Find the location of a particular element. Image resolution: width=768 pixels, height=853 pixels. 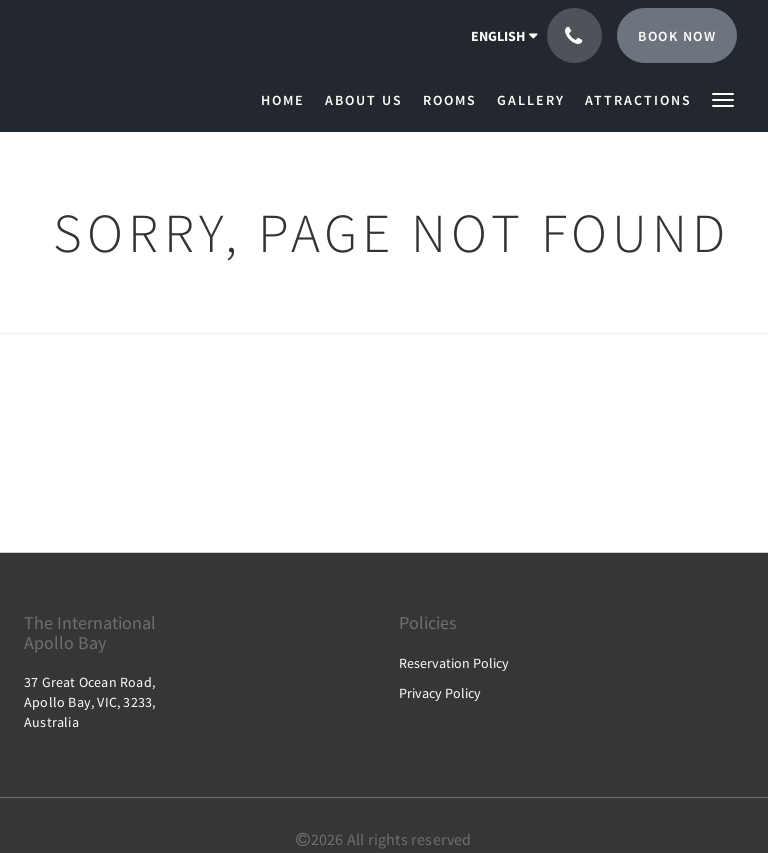

[button] is located at coordinates (723, 98).